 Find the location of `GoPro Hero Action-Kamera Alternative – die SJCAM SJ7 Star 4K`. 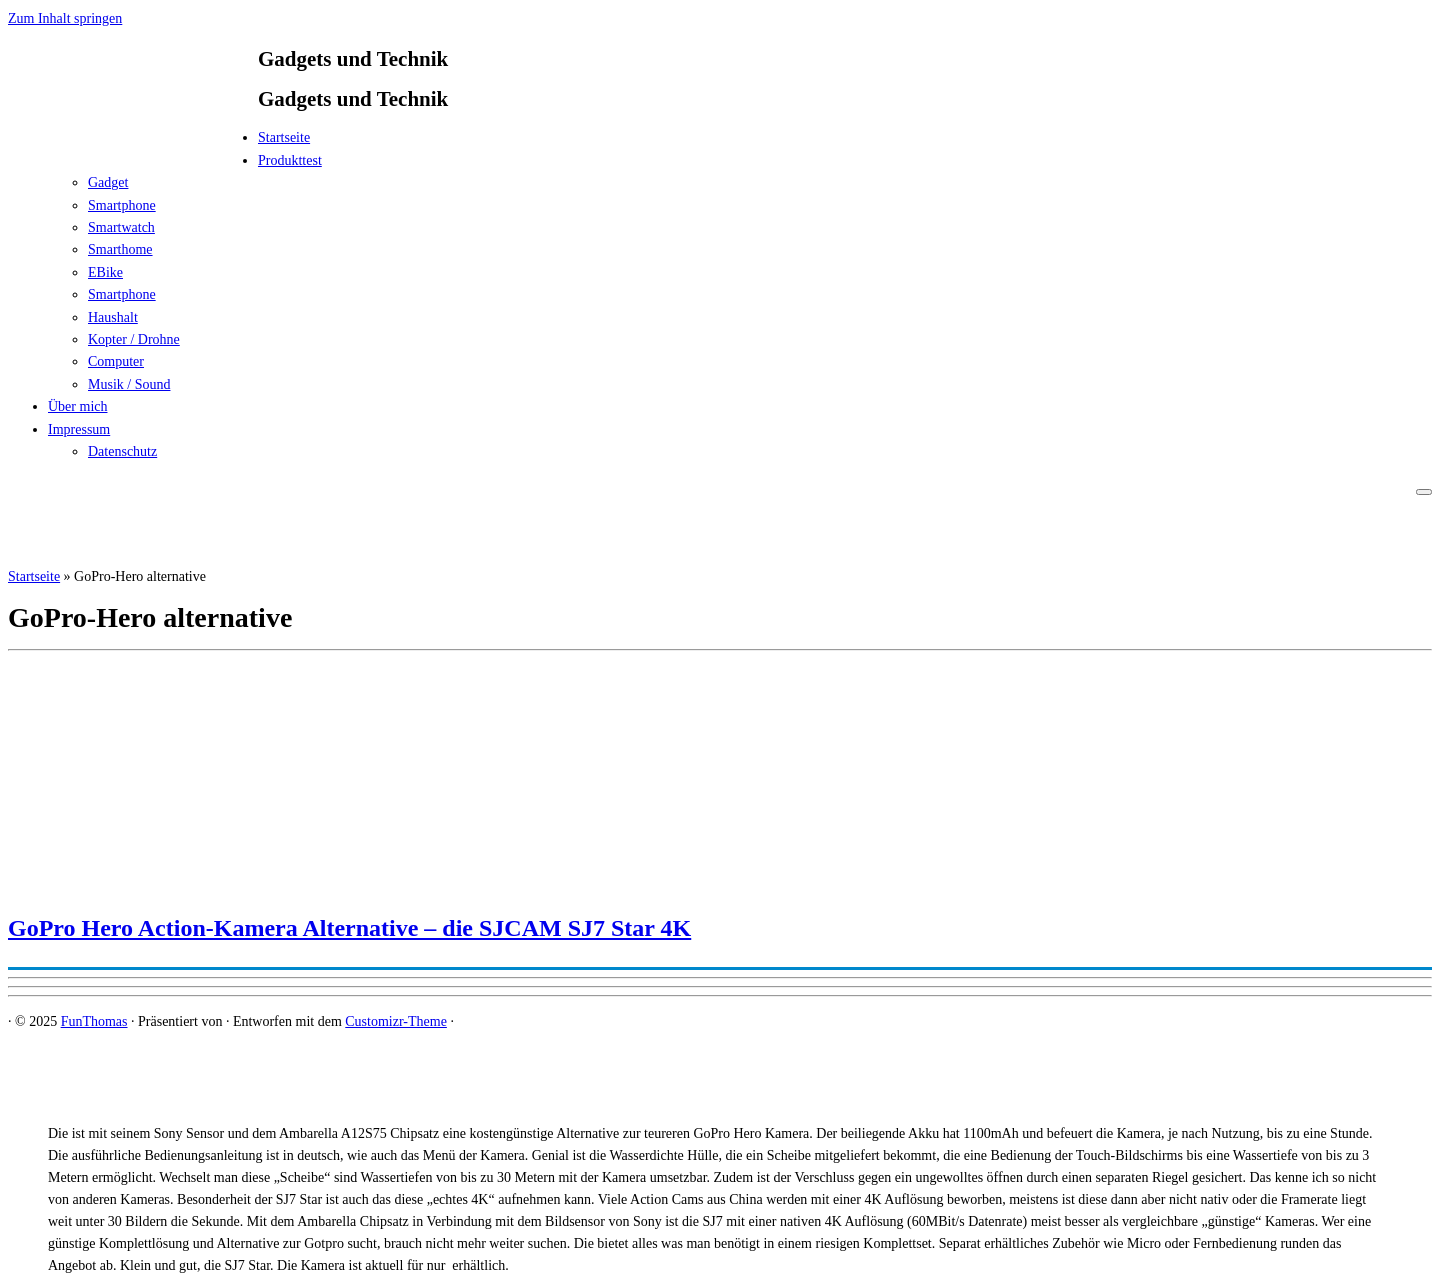

GoPro Hero Action-Kamera Alternative – die SJCAM SJ7 Star 4K is located at coordinates (349, 928).